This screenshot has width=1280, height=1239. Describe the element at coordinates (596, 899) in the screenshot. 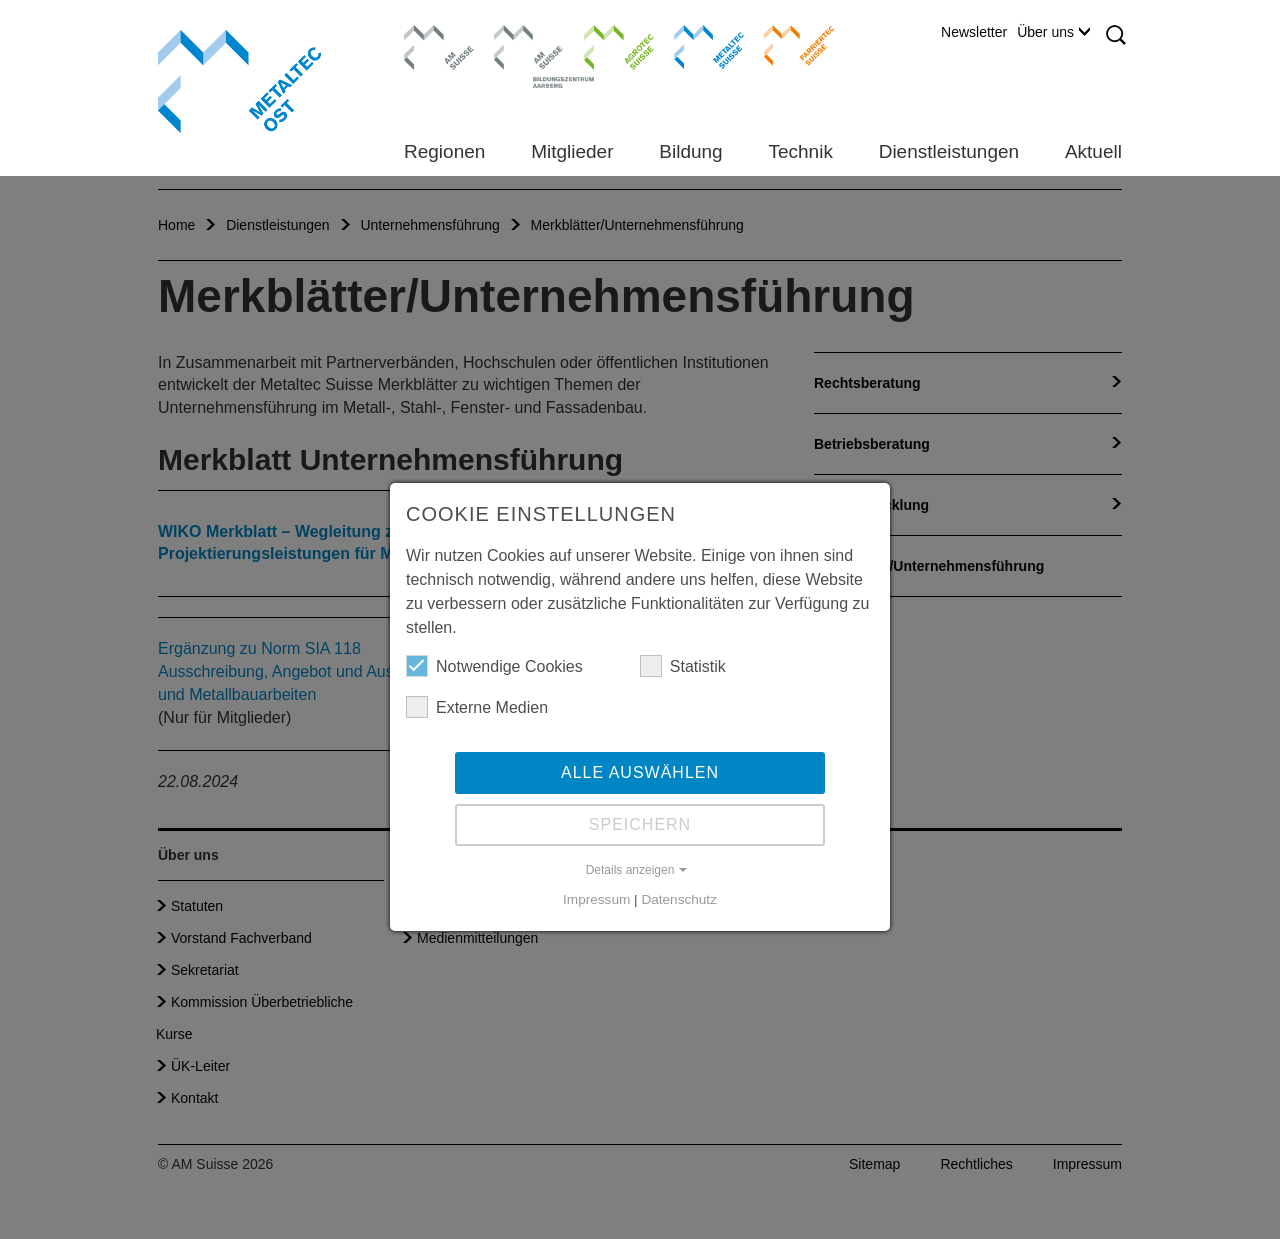

I see `Impressum` at that location.